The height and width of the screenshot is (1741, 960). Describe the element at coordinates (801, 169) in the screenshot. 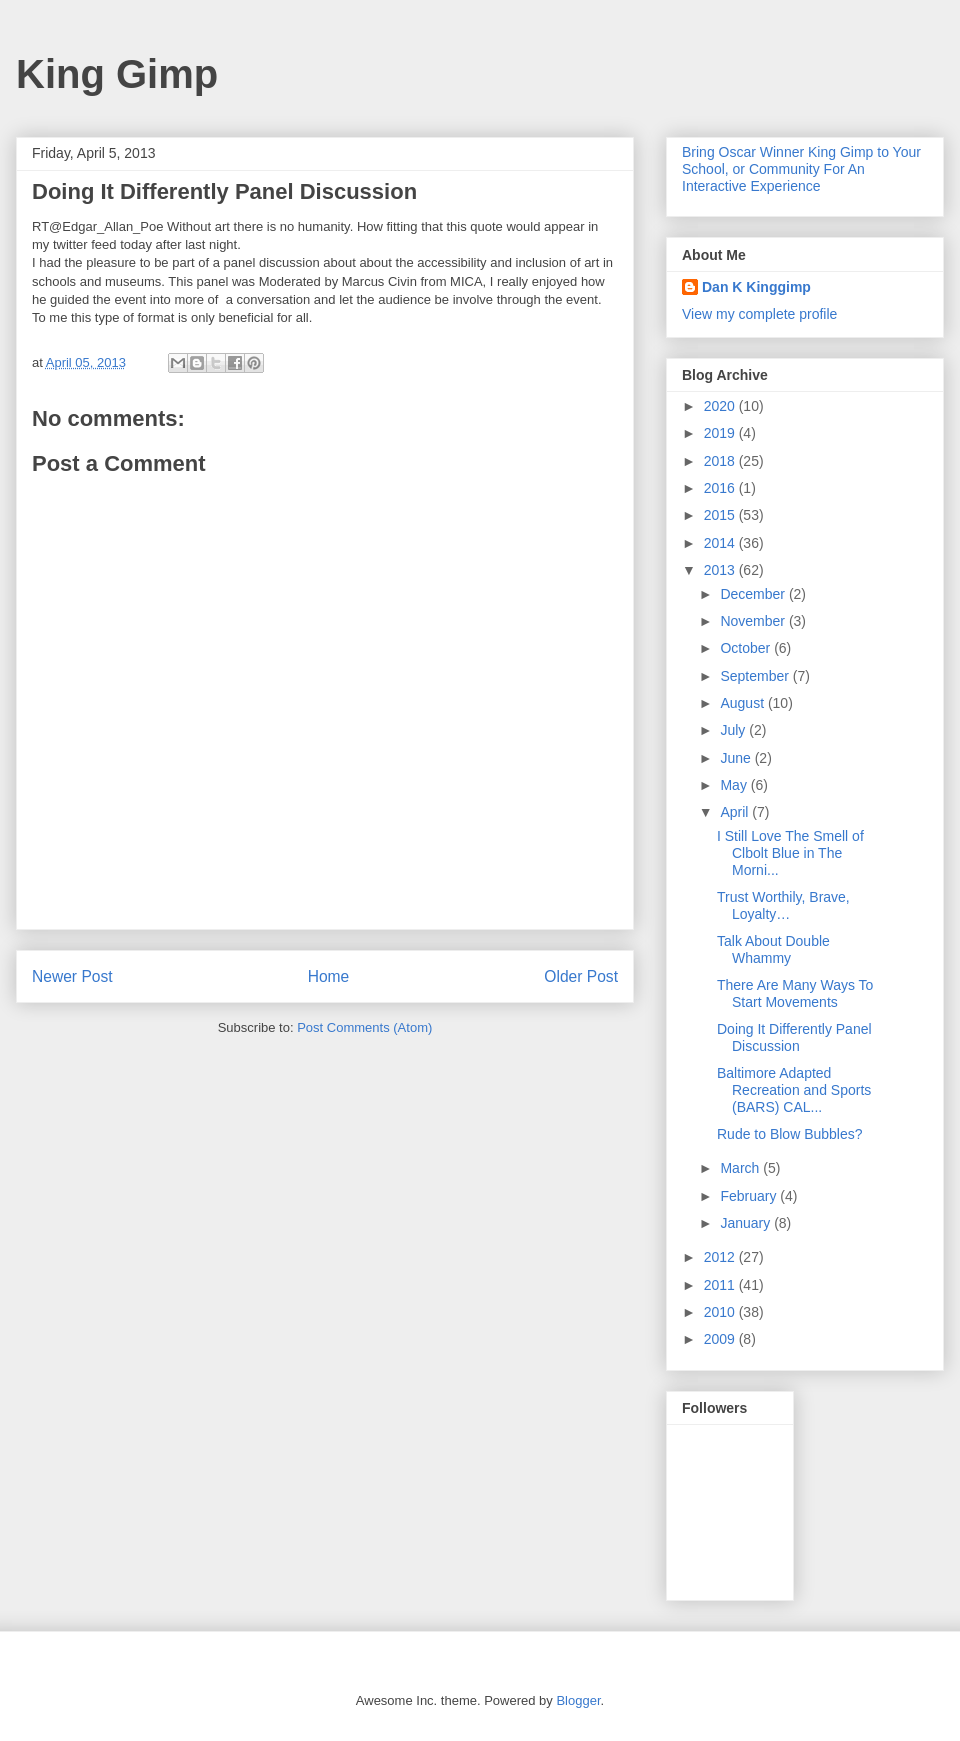

I see `Bring Oscar Winner King Gimp to Your School, or Community For An Interactive Experience` at that location.